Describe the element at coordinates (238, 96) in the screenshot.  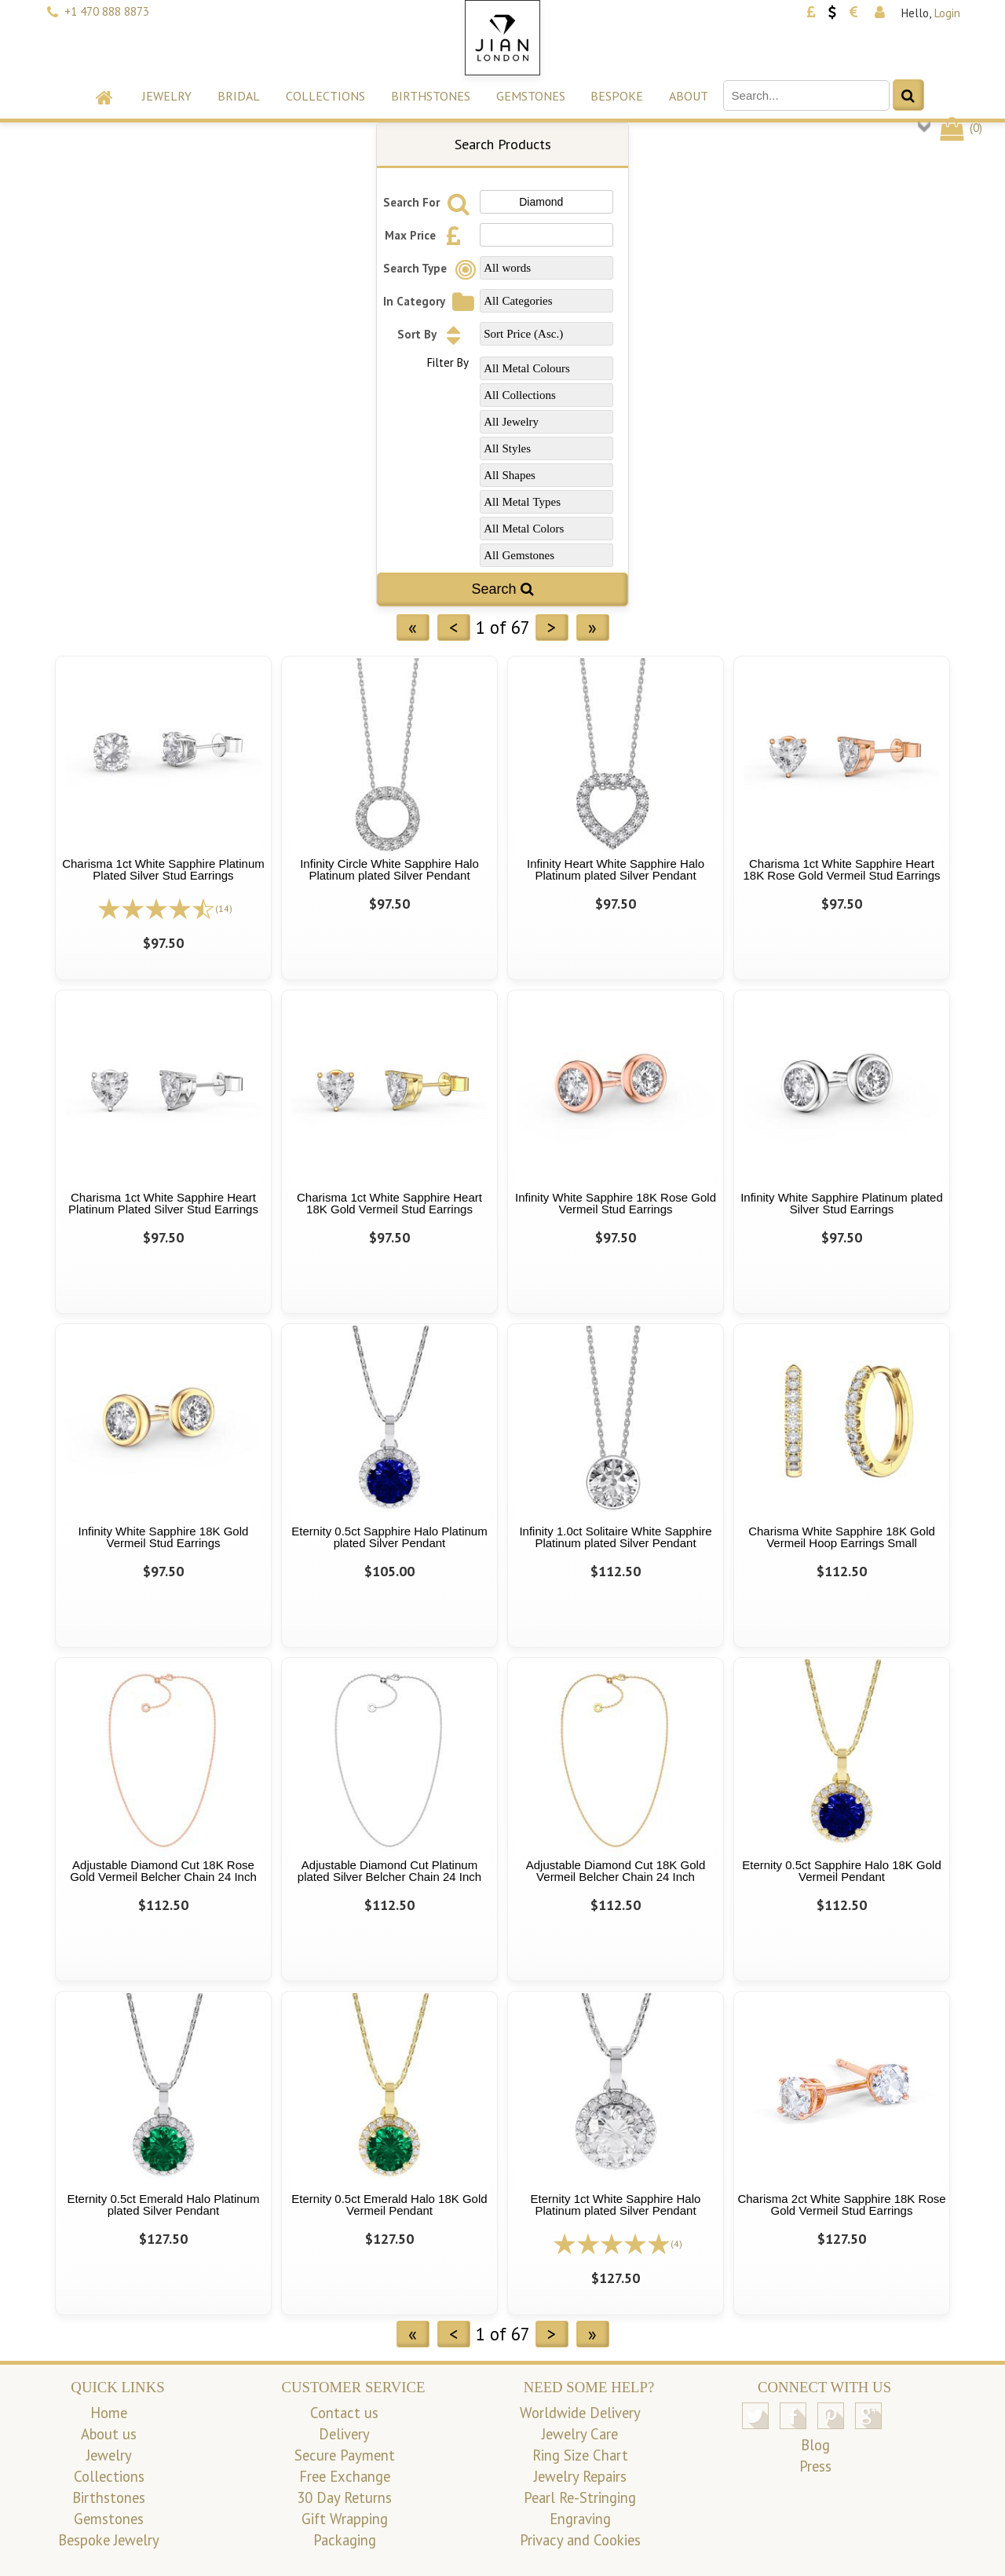
I see `Bridal` at that location.